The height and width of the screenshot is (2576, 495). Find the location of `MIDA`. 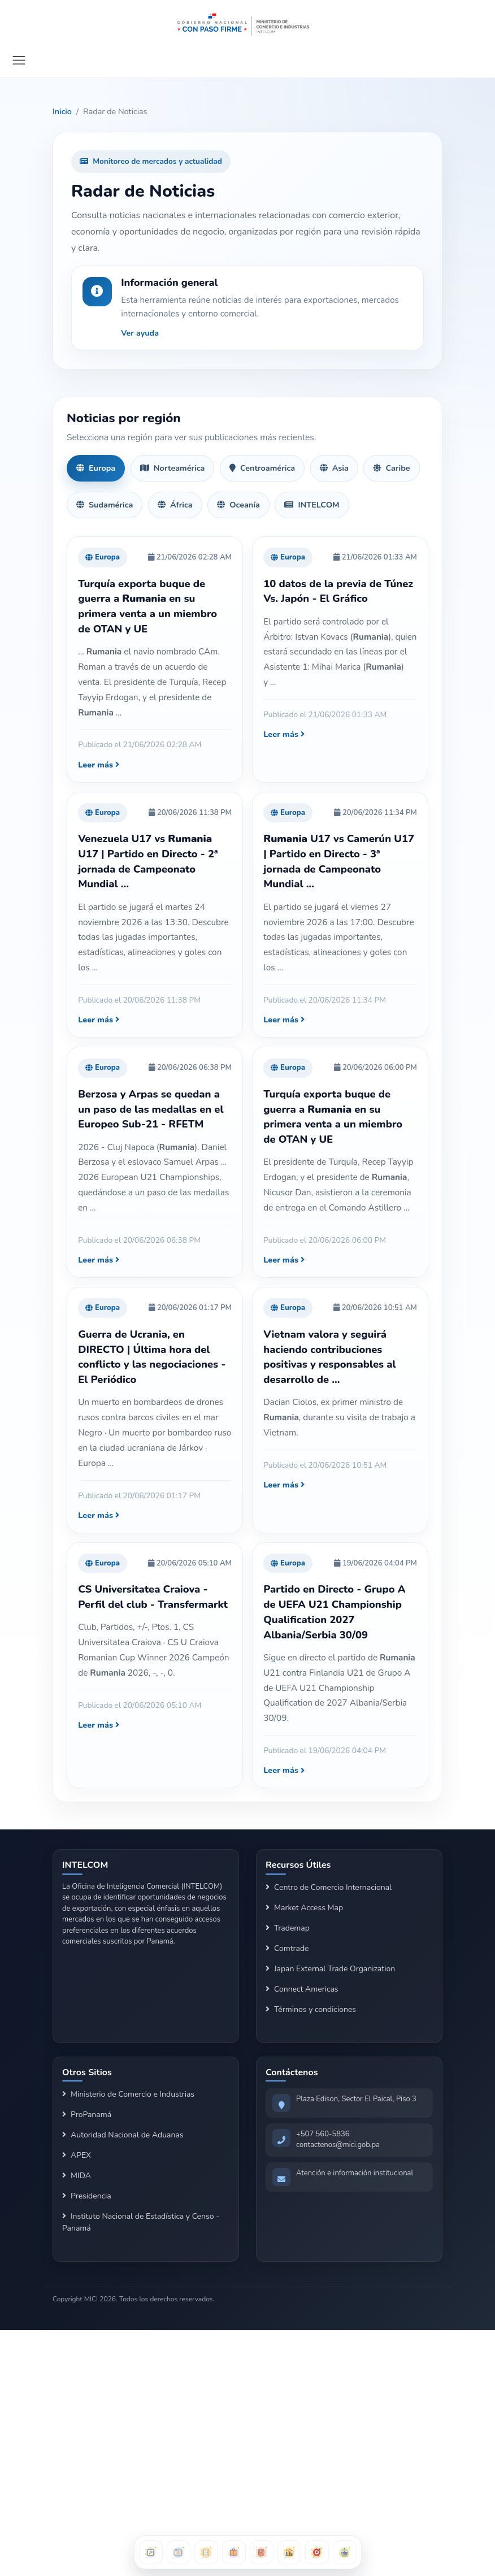

MIDA is located at coordinates (76, 2175).